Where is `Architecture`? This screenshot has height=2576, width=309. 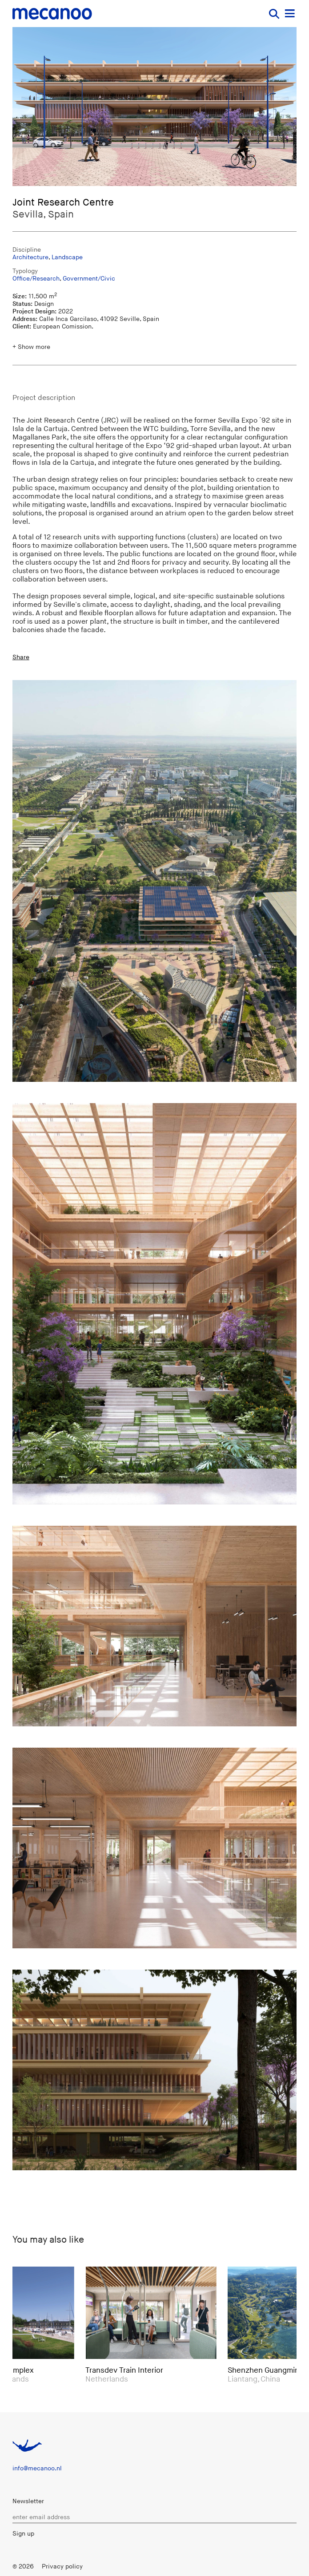
Architecture is located at coordinates (30, 257).